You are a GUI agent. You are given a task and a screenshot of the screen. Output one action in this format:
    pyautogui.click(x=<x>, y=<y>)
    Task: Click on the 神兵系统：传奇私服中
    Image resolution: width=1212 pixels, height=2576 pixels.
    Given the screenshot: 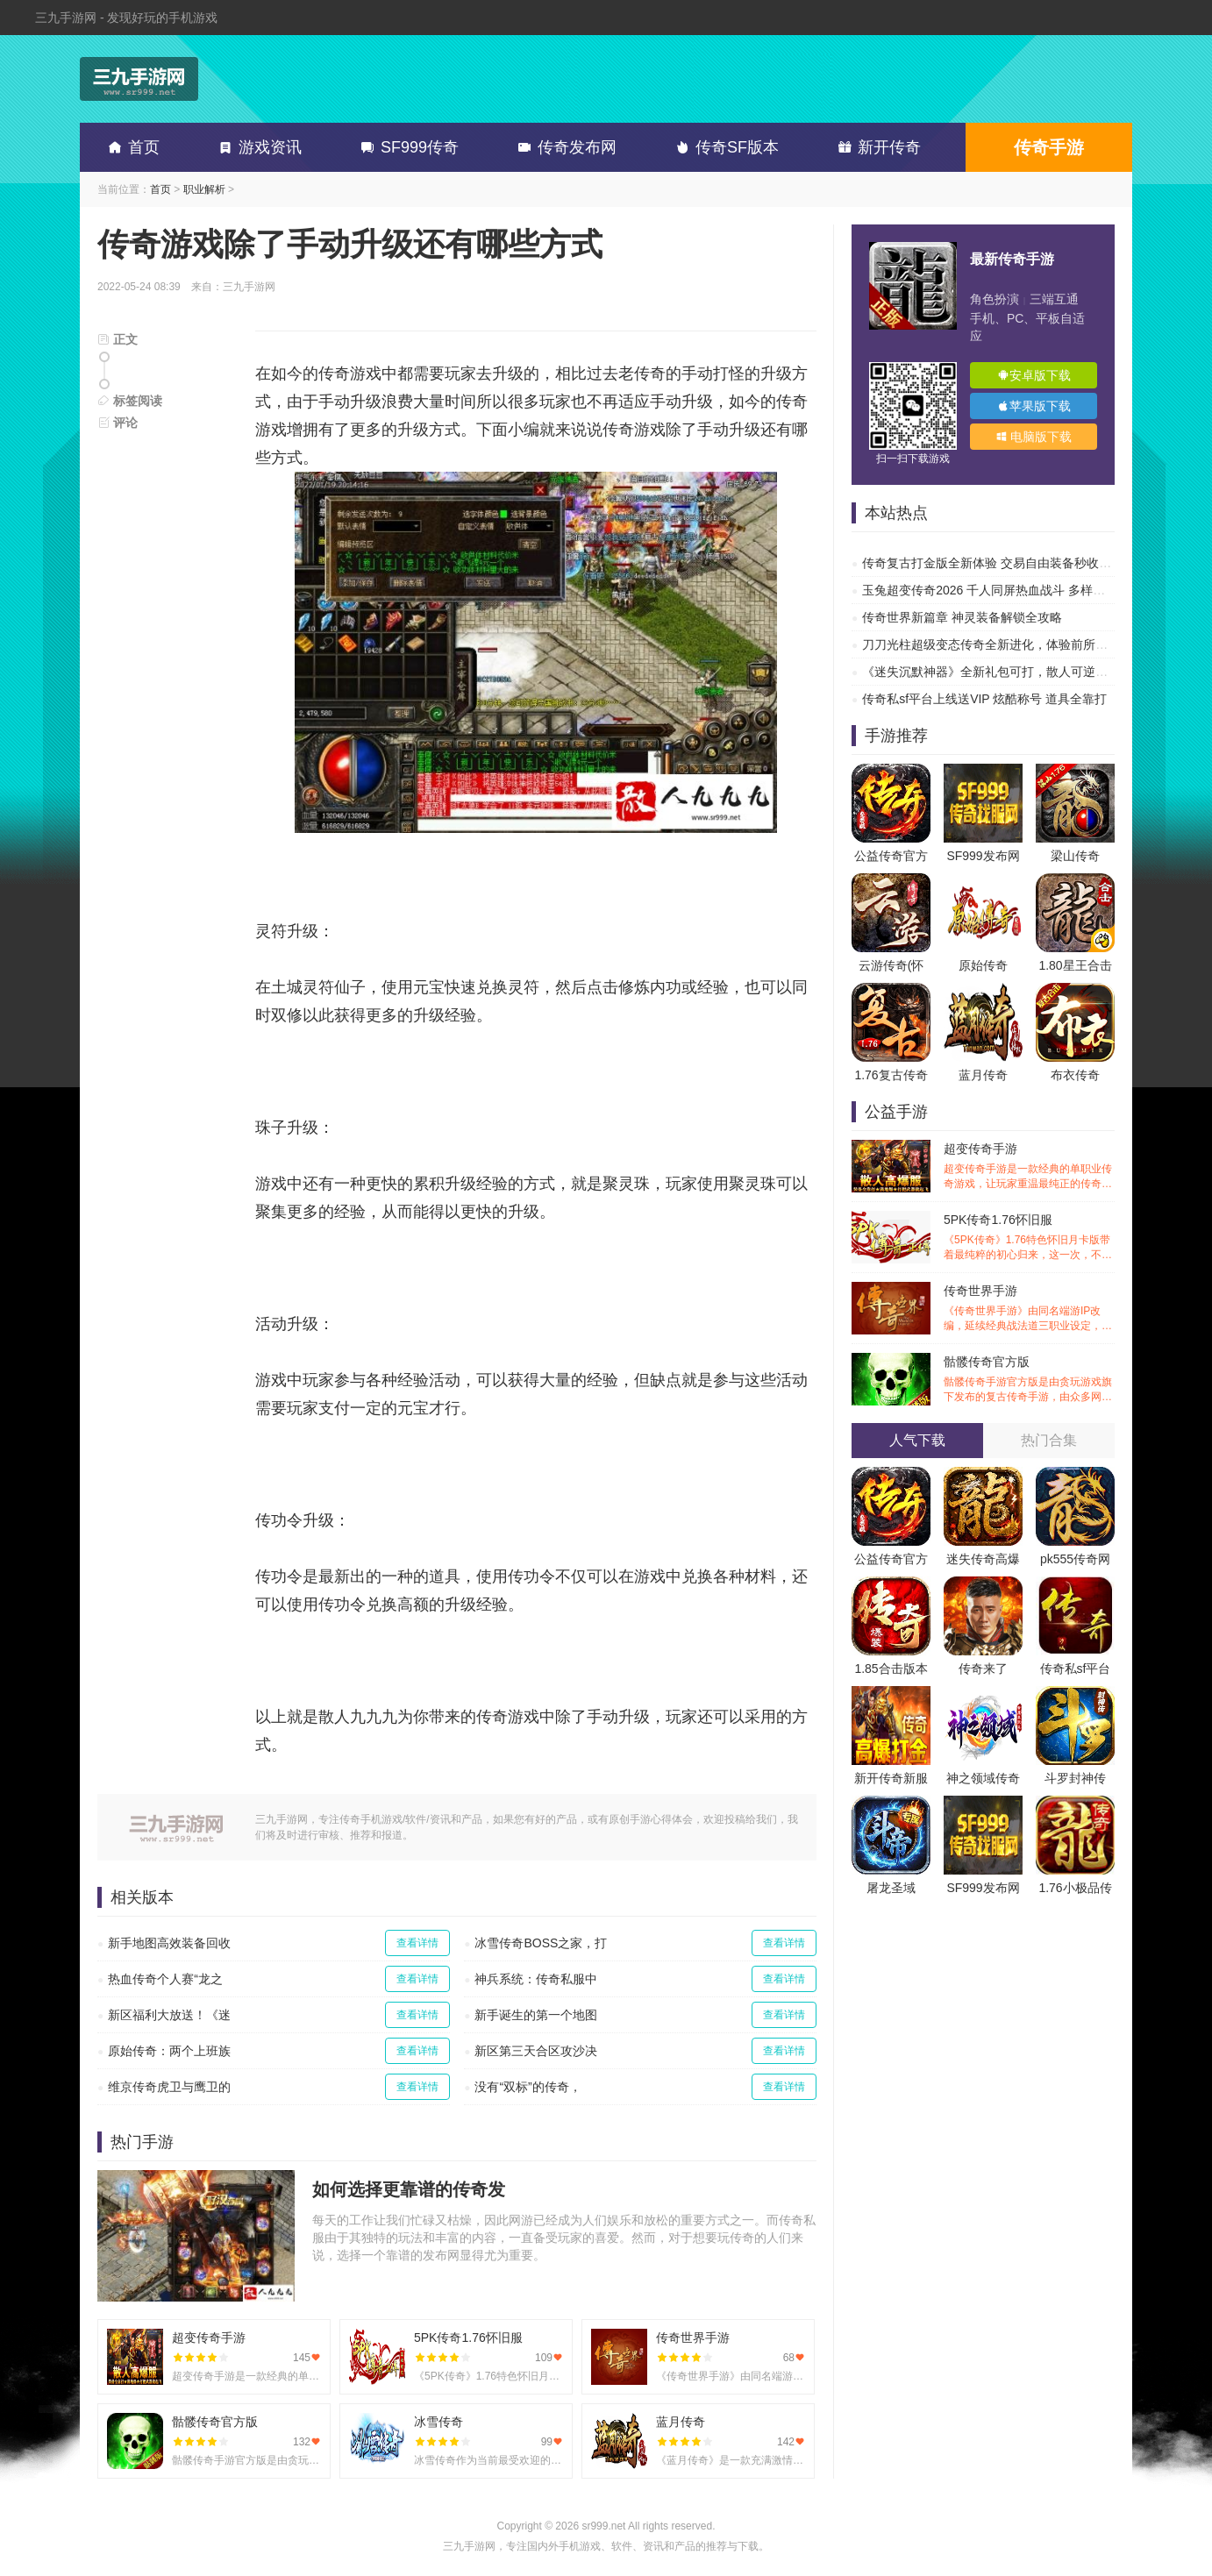 What is the action you would take?
    pyautogui.click(x=535, y=1979)
    